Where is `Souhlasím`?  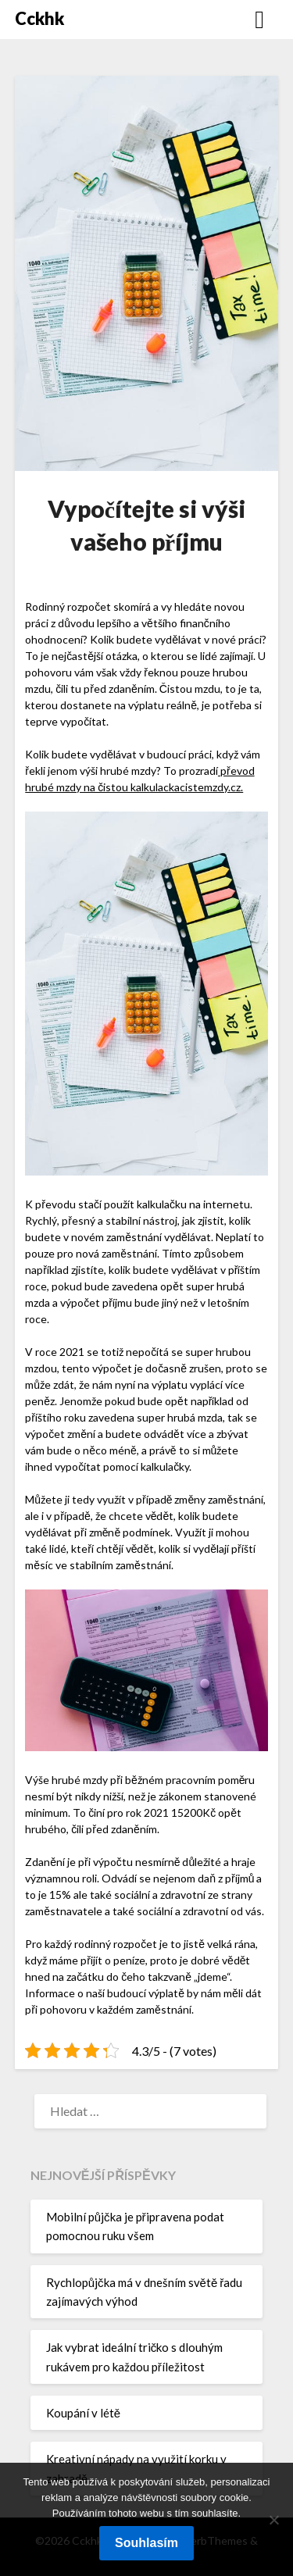 Souhlasím is located at coordinates (146, 2542).